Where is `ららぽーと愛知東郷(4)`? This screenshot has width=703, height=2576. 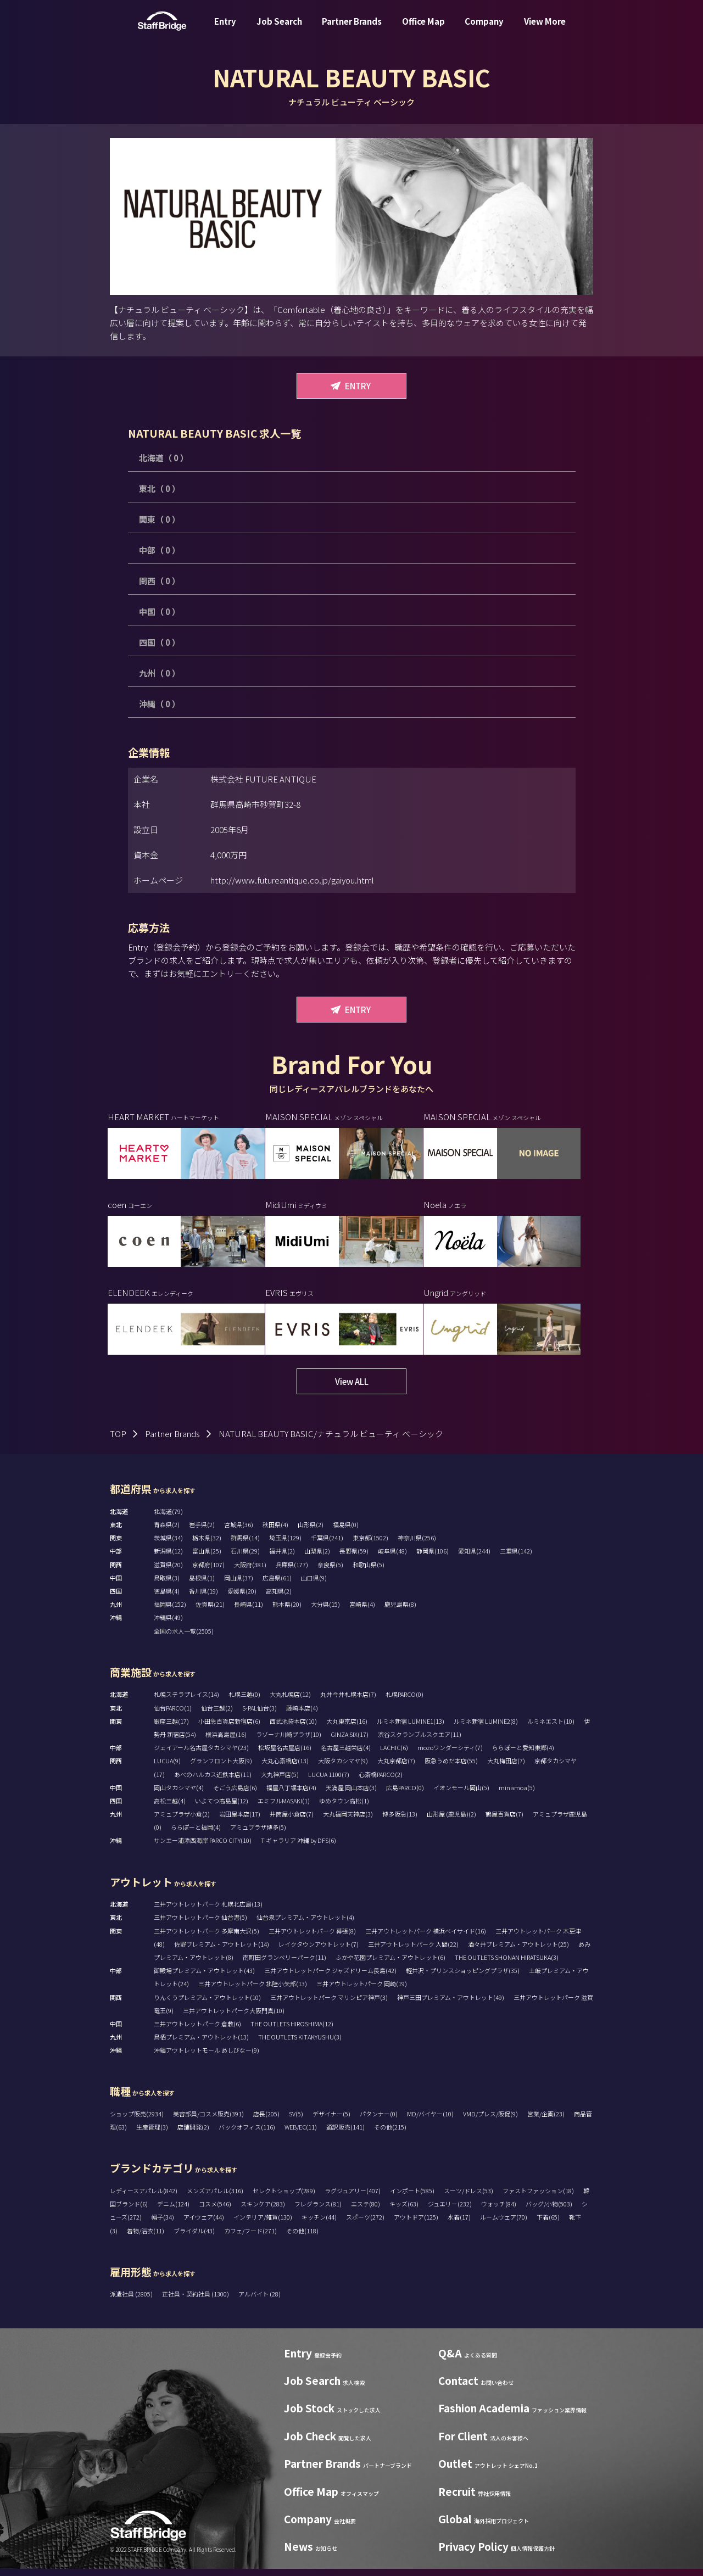 ららぽーと愛知東郷(4) is located at coordinates (523, 1755).